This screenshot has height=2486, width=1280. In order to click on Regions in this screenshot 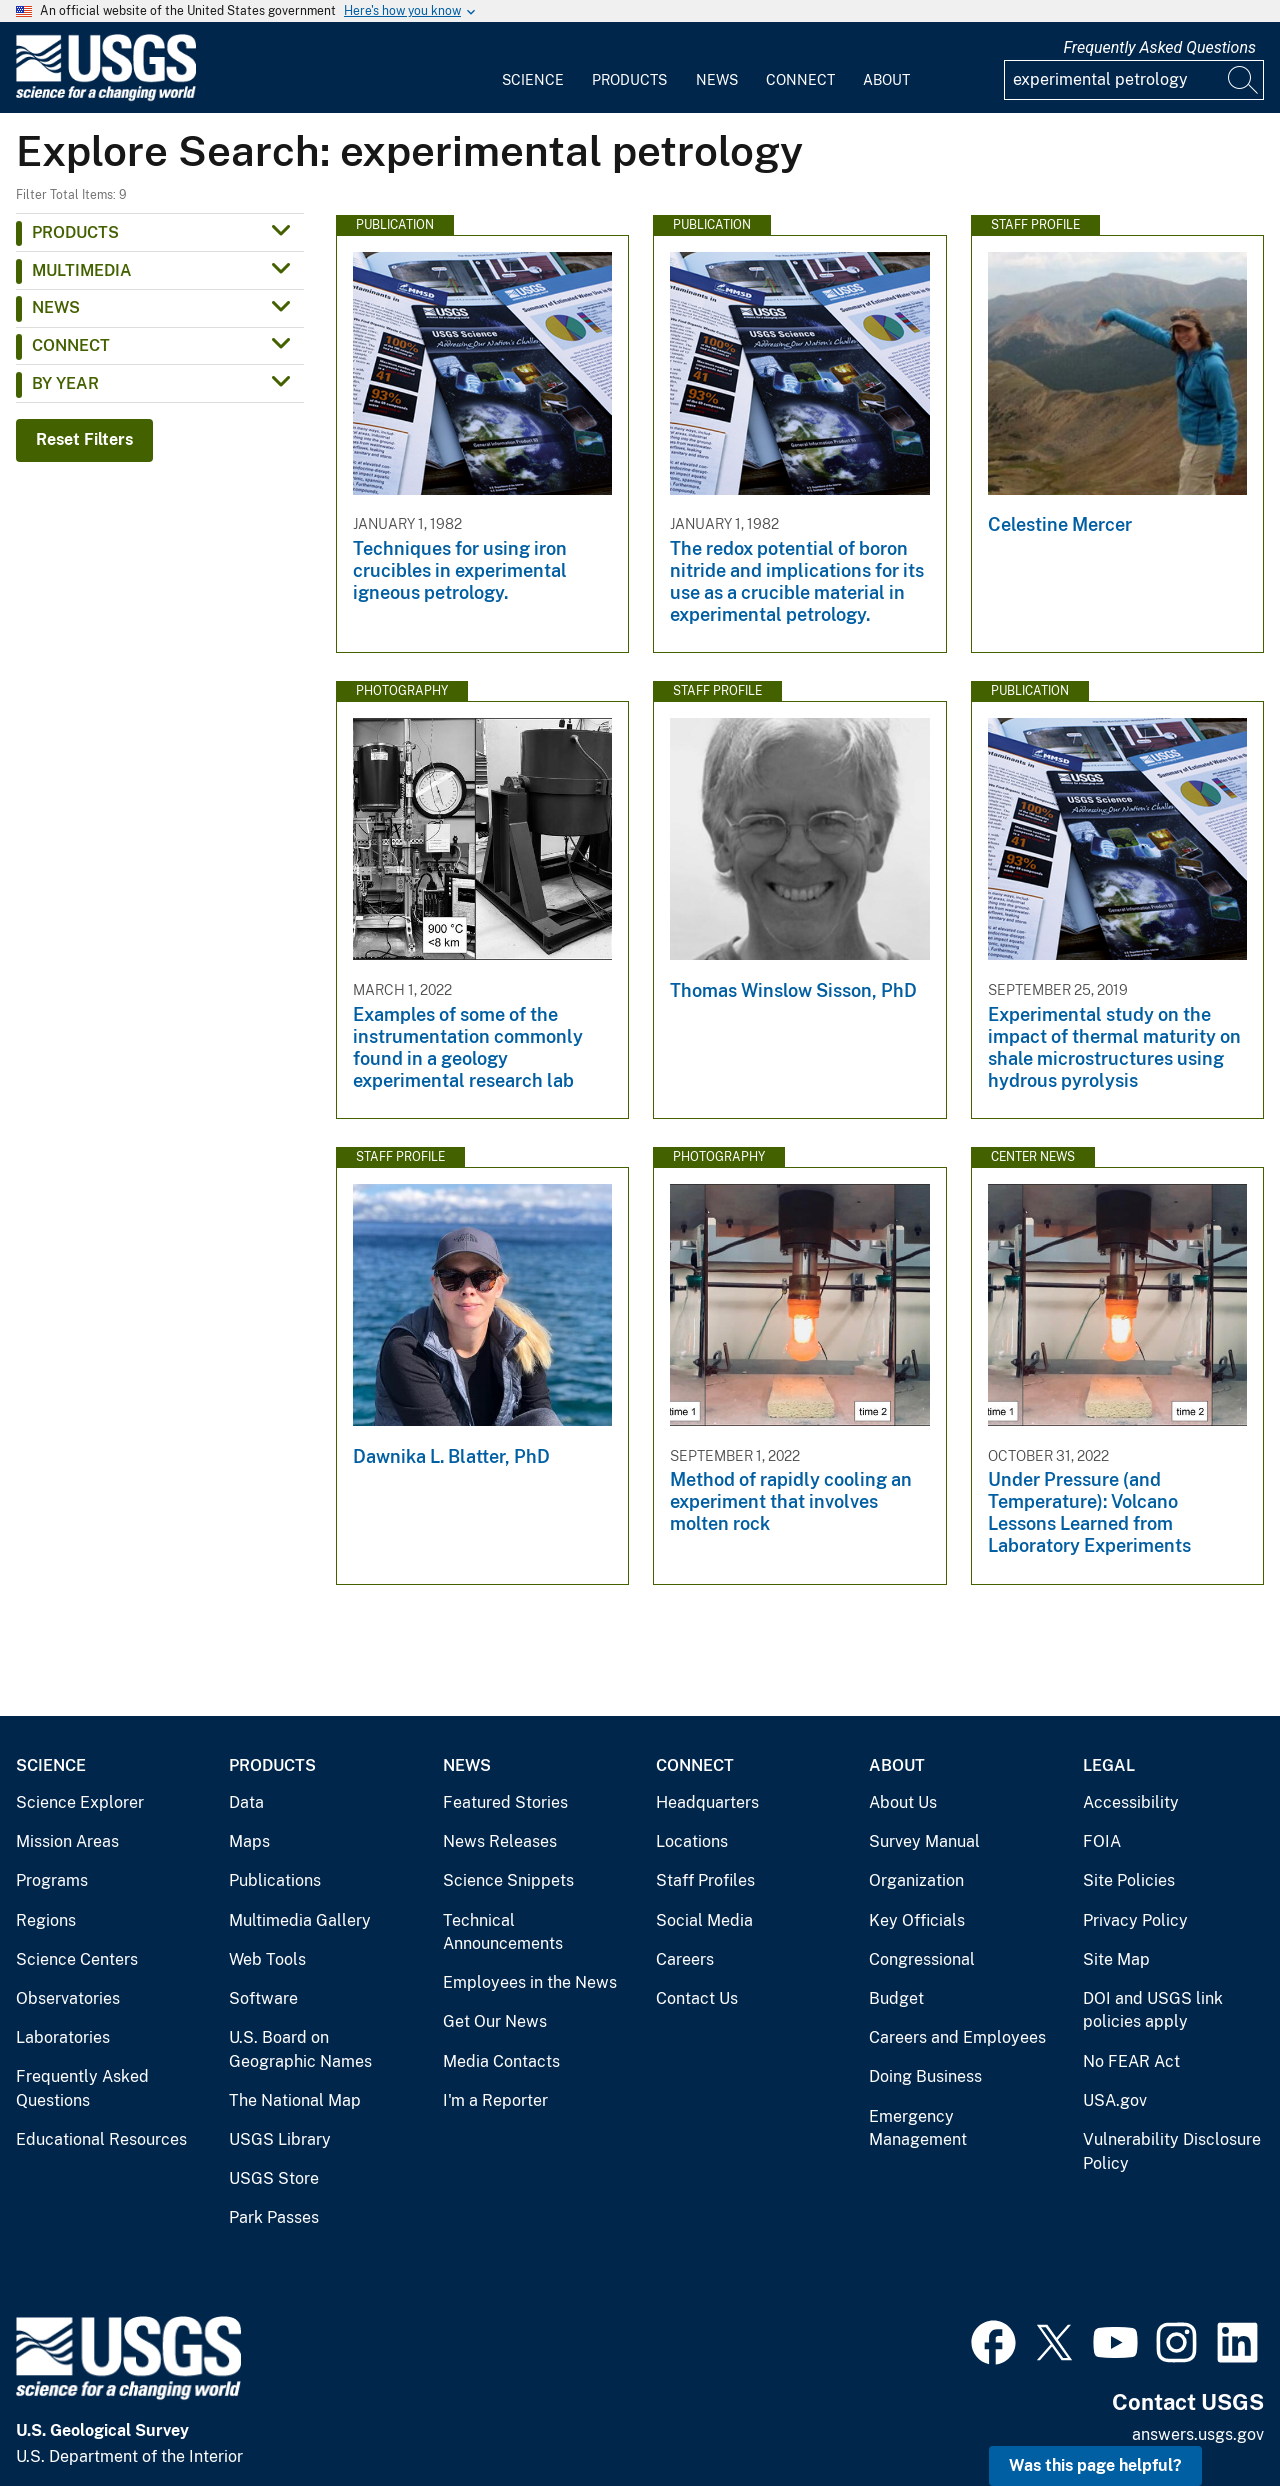, I will do `click(46, 1920)`.